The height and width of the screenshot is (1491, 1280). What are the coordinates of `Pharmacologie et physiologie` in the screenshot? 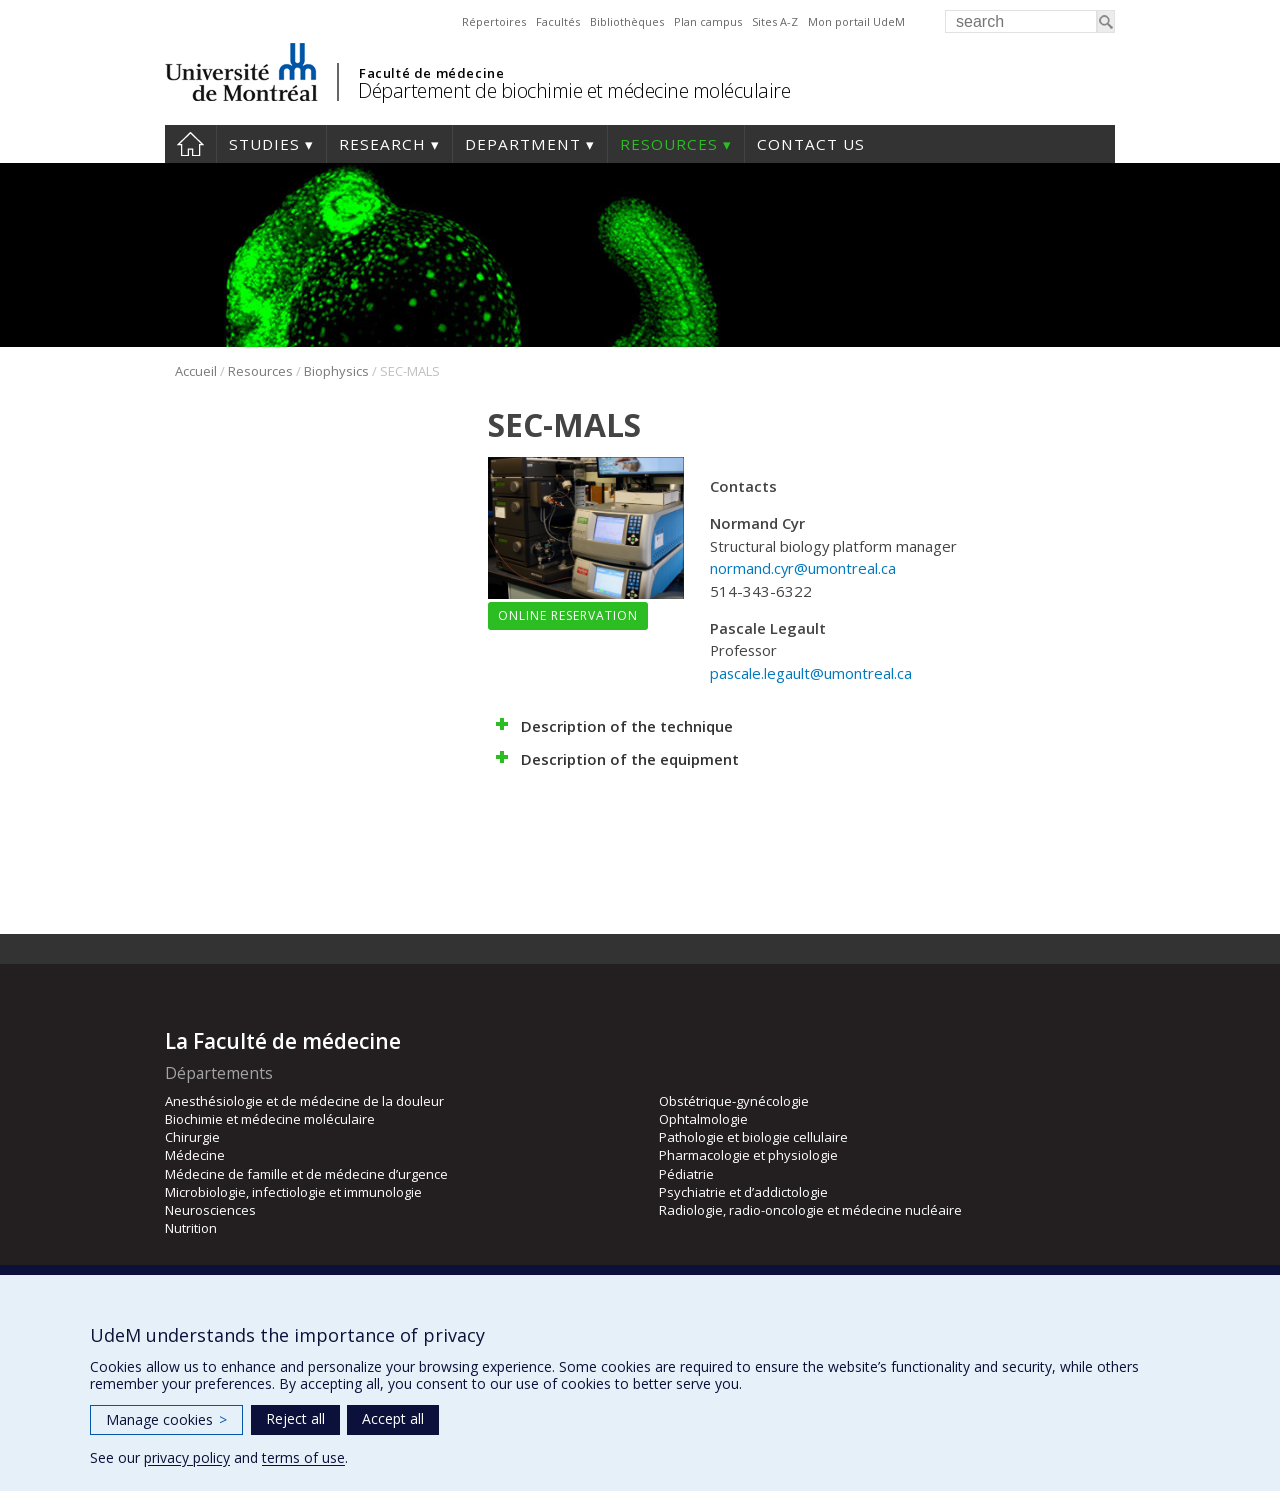 It's located at (748, 1155).